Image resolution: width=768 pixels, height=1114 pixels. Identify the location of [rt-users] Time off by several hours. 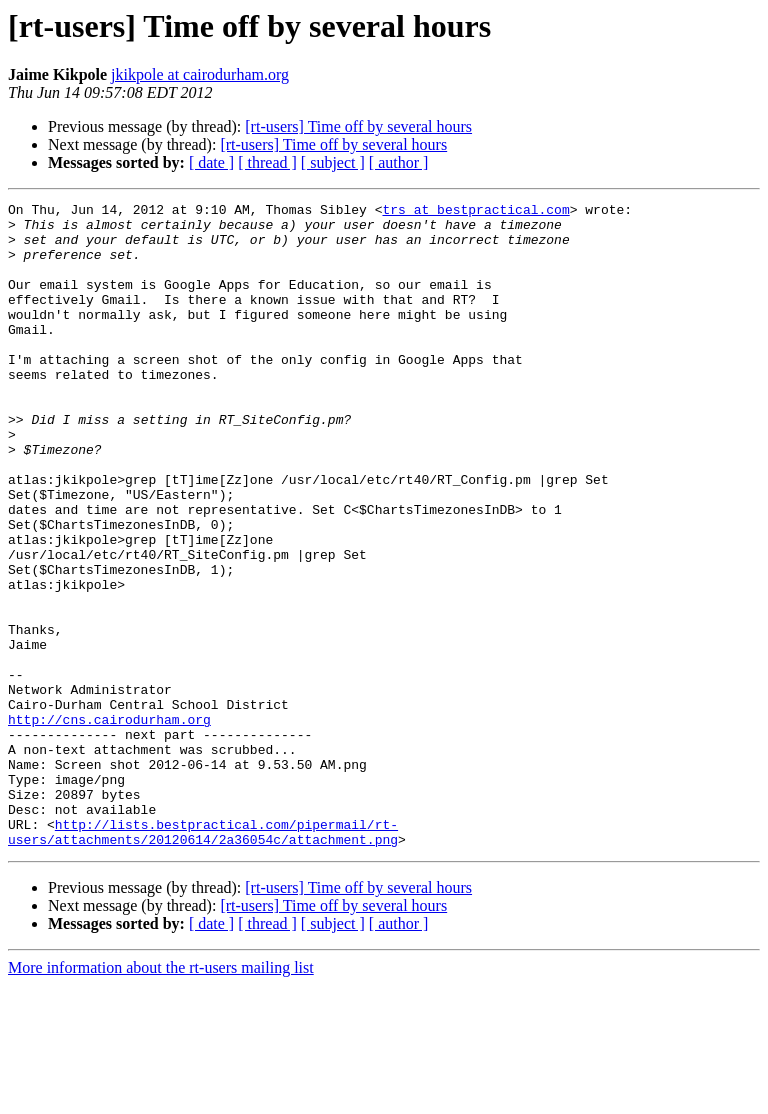
(358, 126).